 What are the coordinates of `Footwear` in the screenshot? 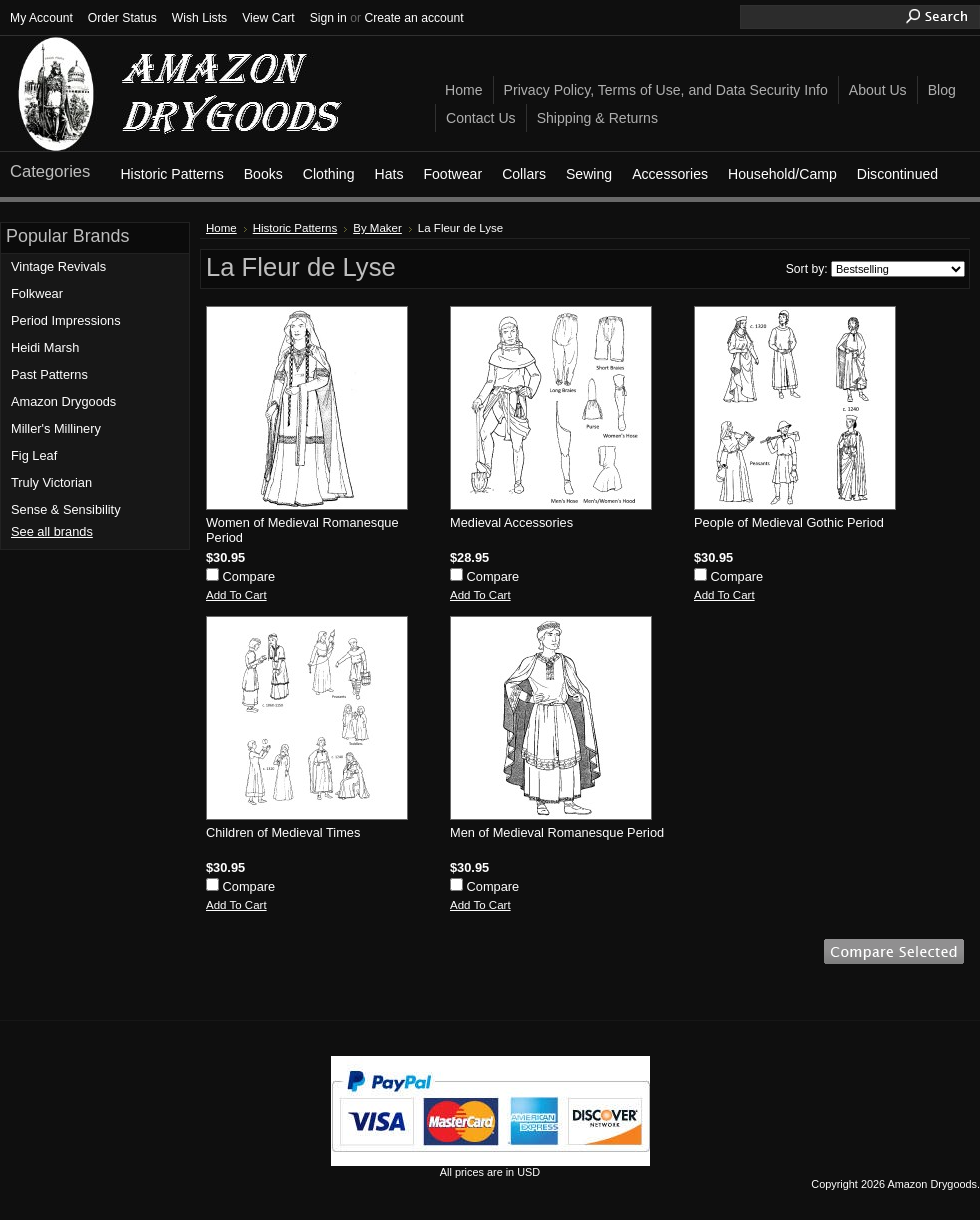 It's located at (452, 174).